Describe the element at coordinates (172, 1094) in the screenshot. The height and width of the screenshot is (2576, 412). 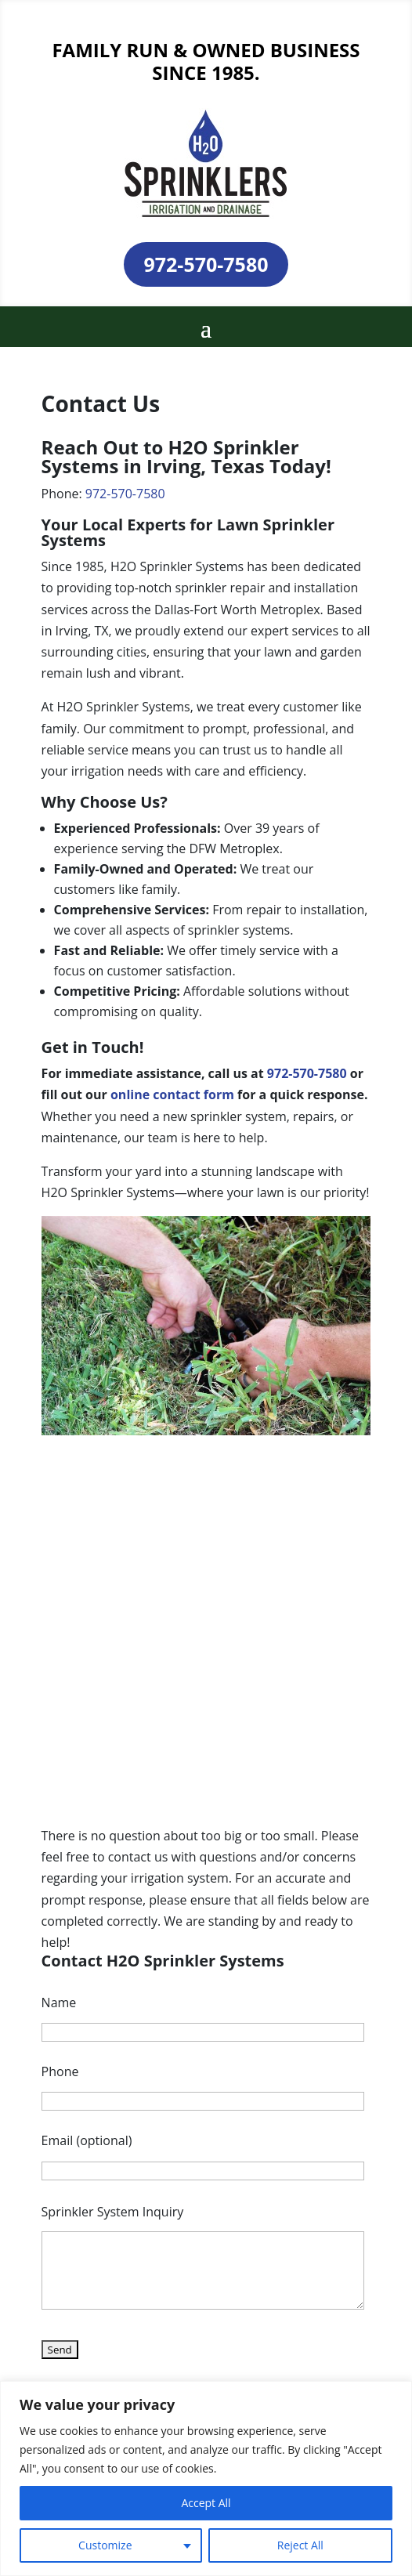
I see `online contact form` at that location.